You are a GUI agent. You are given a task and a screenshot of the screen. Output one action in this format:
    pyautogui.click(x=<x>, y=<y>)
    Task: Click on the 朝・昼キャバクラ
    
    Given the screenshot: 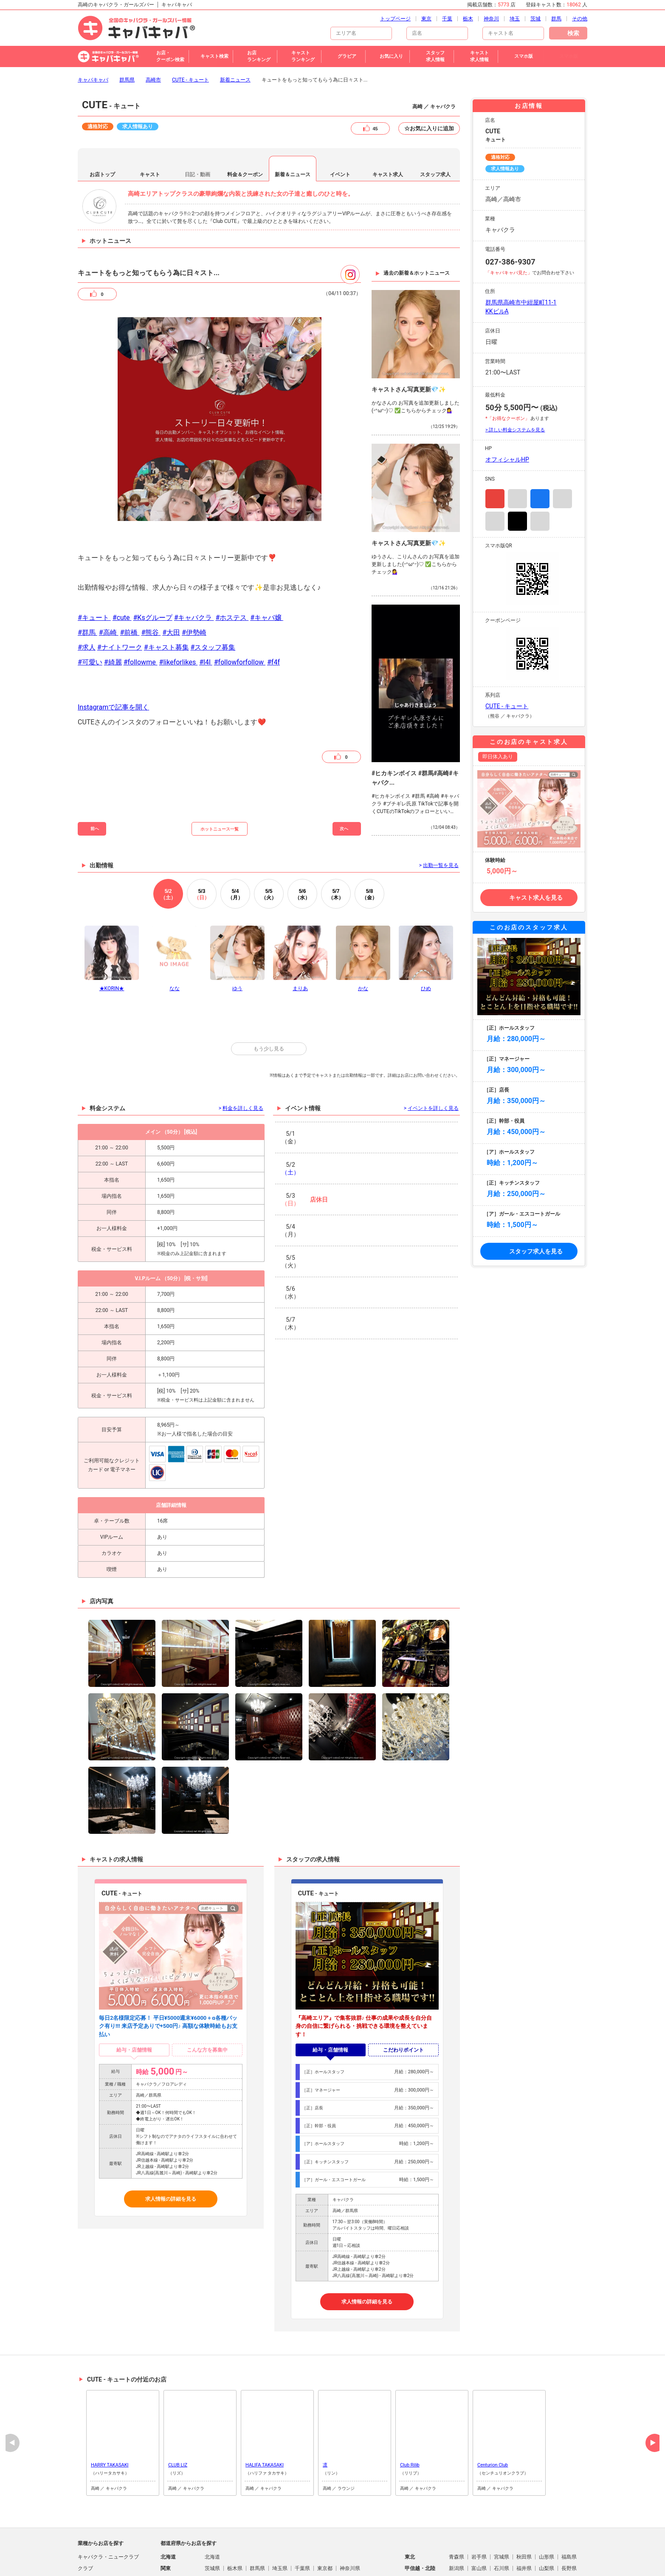 What is the action you would take?
    pyautogui.click(x=98, y=2534)
    